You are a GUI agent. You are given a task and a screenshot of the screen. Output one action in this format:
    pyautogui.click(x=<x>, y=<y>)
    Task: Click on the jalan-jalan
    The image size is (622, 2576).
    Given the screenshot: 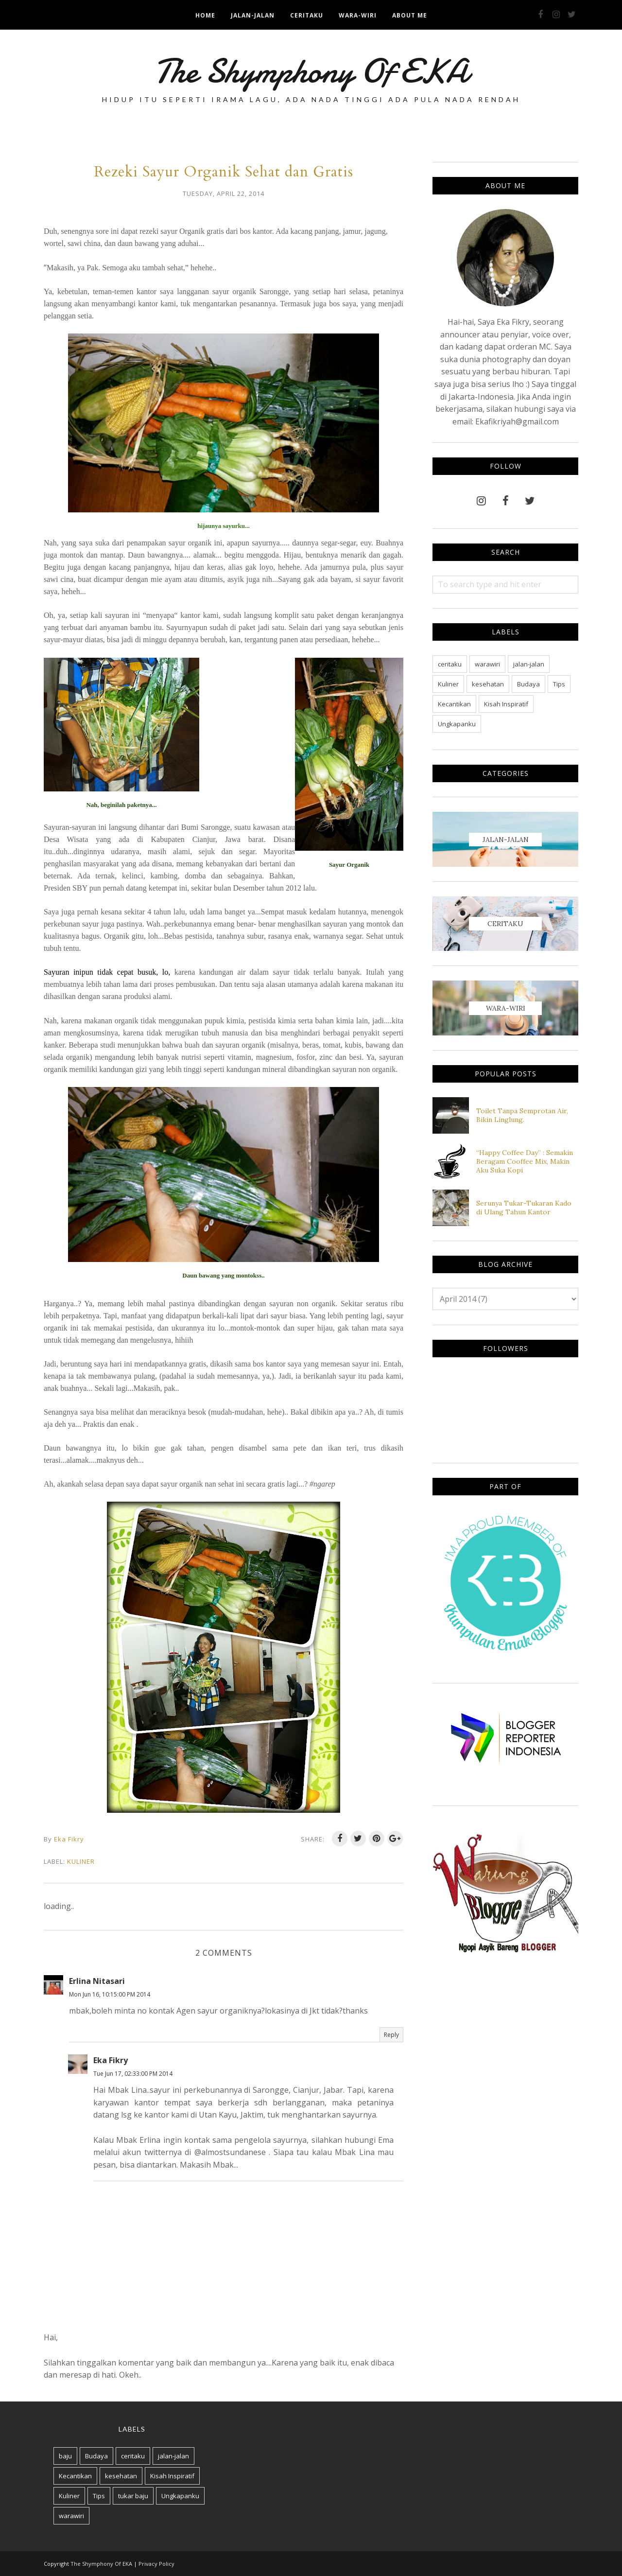 What is the action you would take?
    pyautogui.click(x=528, y=664)
    